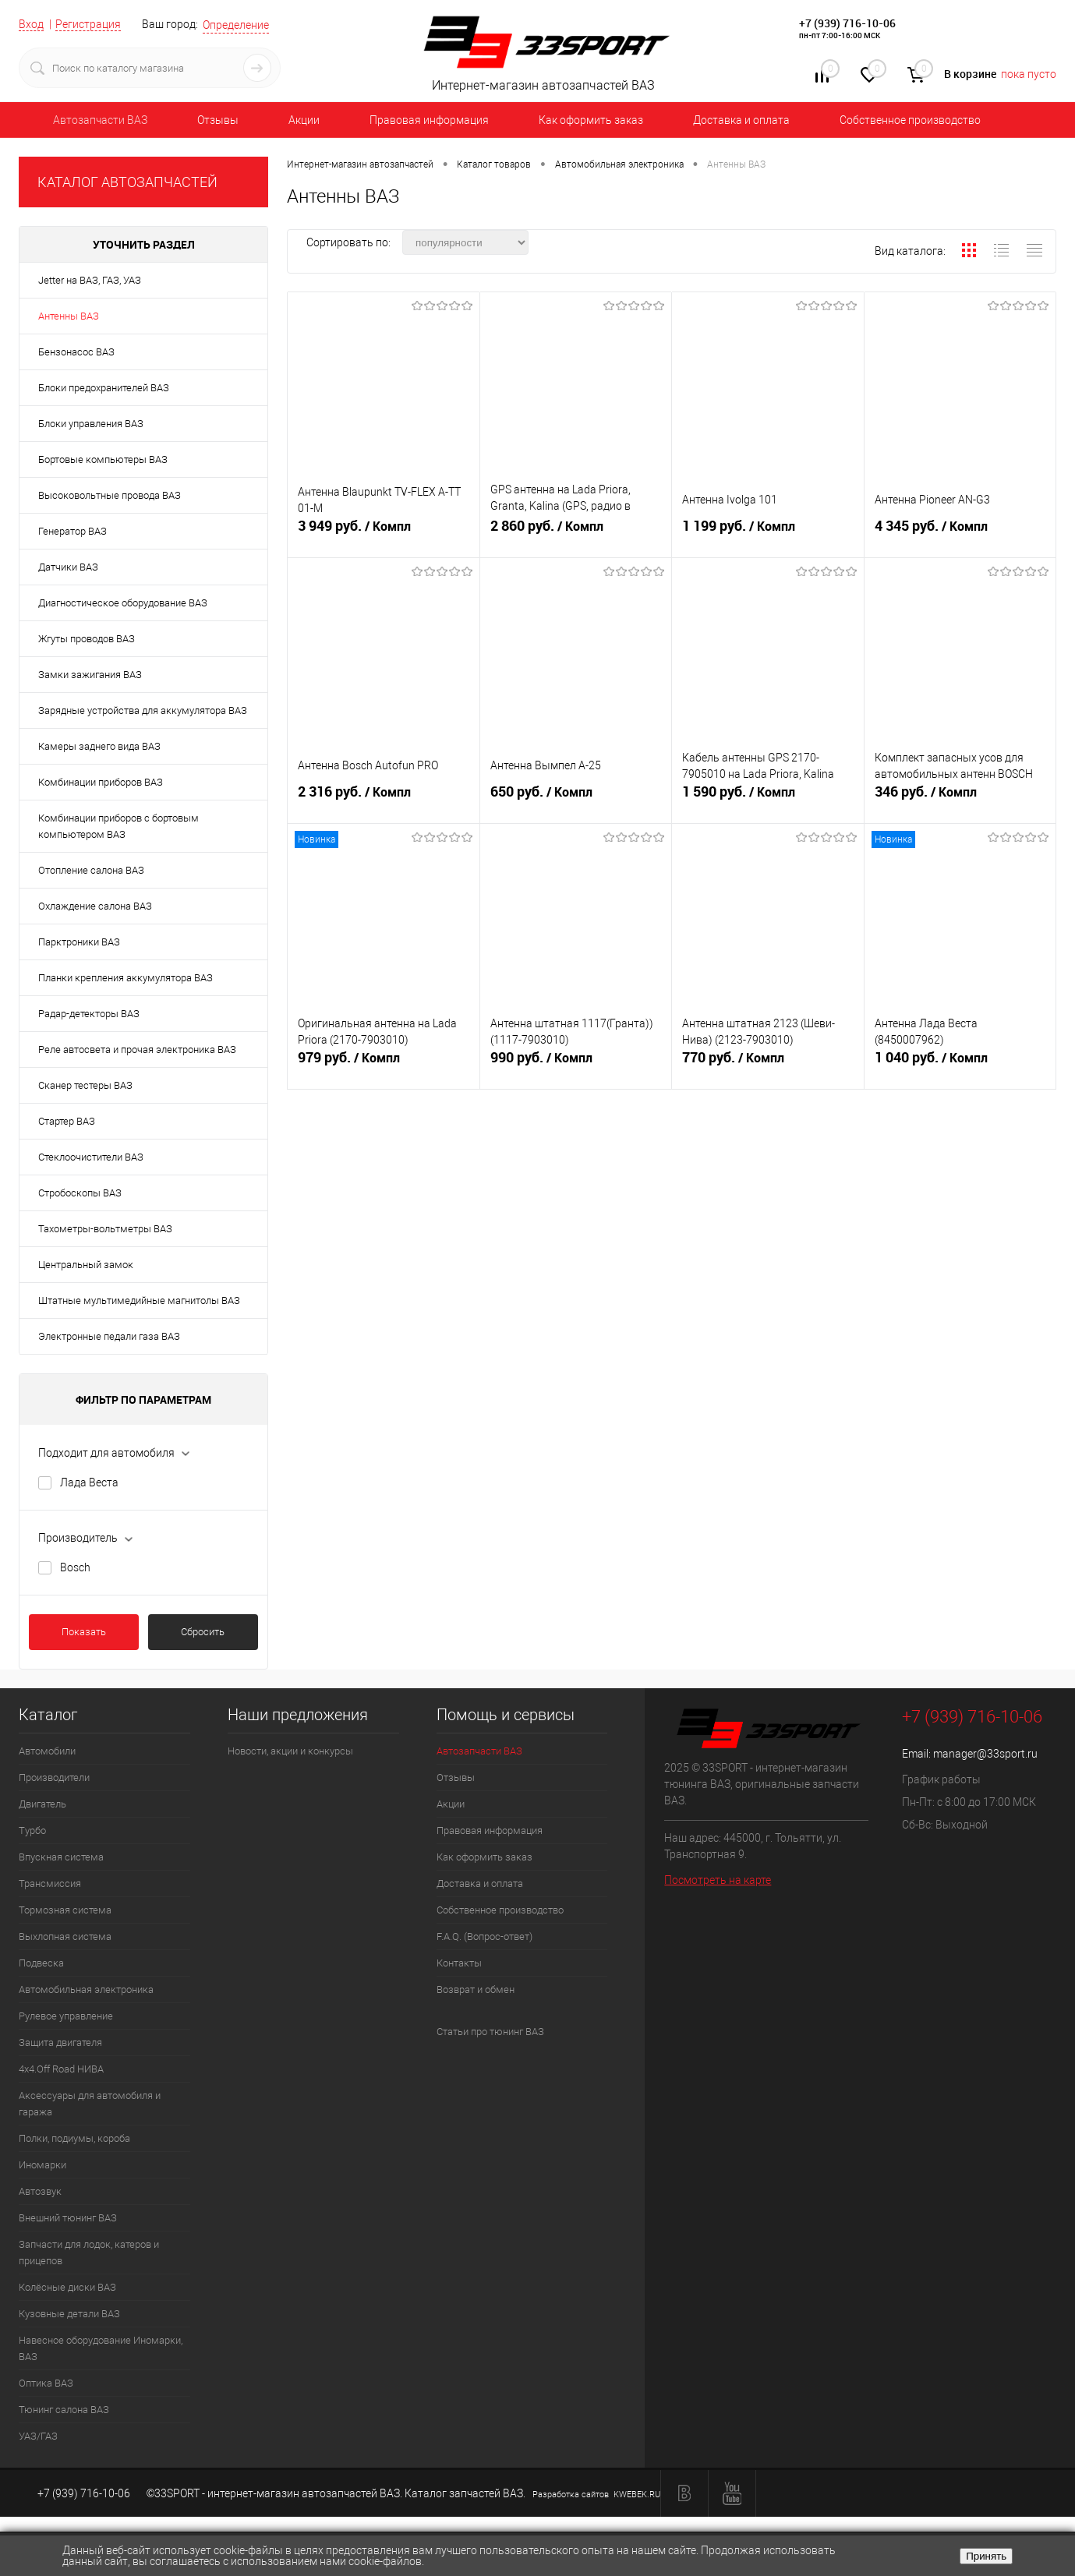  I want to click on 990 руб., so click(576, 1064).